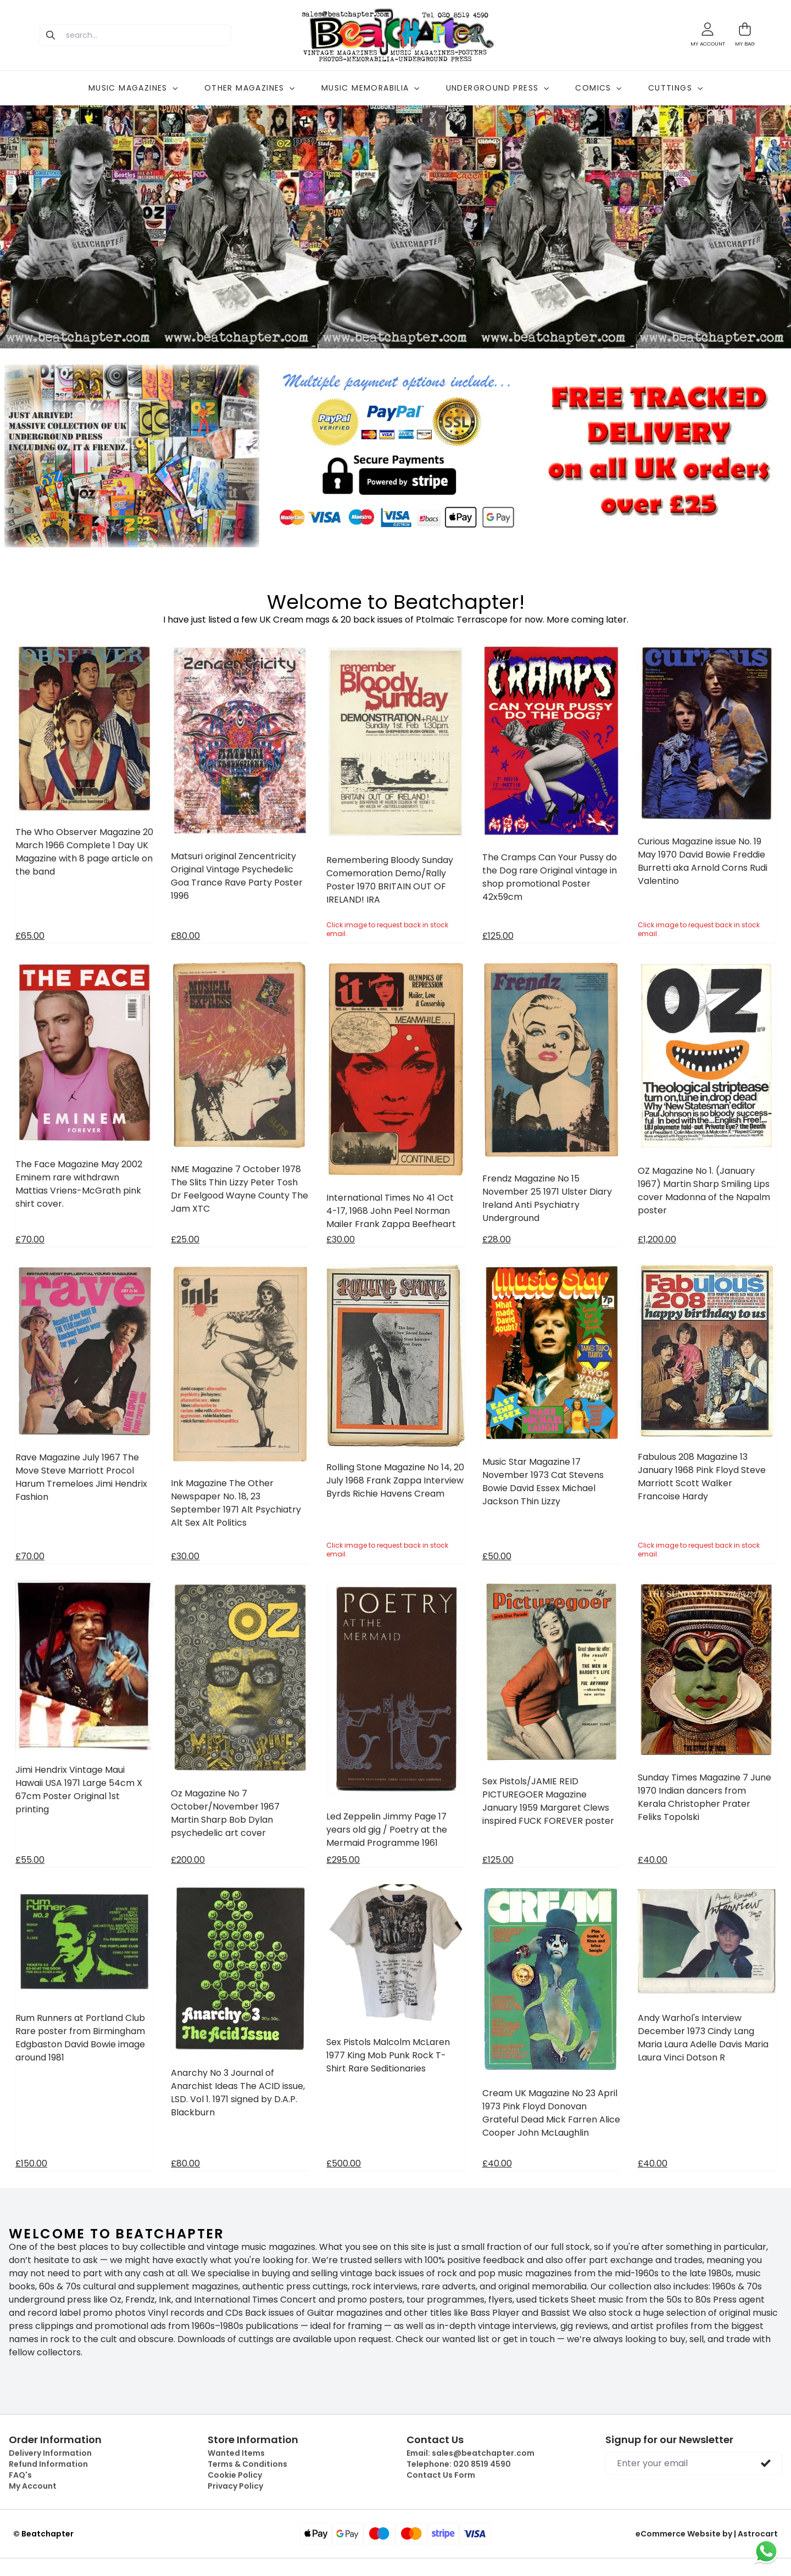 The image size is (791, 2576). I want to click on CUTTINGS, so click(675, 87).